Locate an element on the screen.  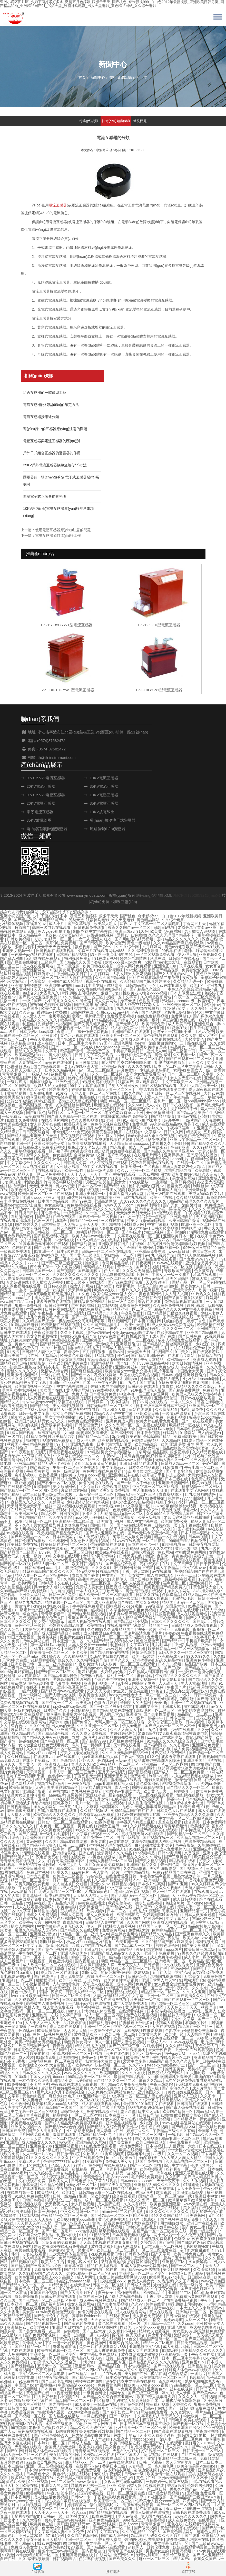
男人av的天堂 is located at coordinates (63, 1726).